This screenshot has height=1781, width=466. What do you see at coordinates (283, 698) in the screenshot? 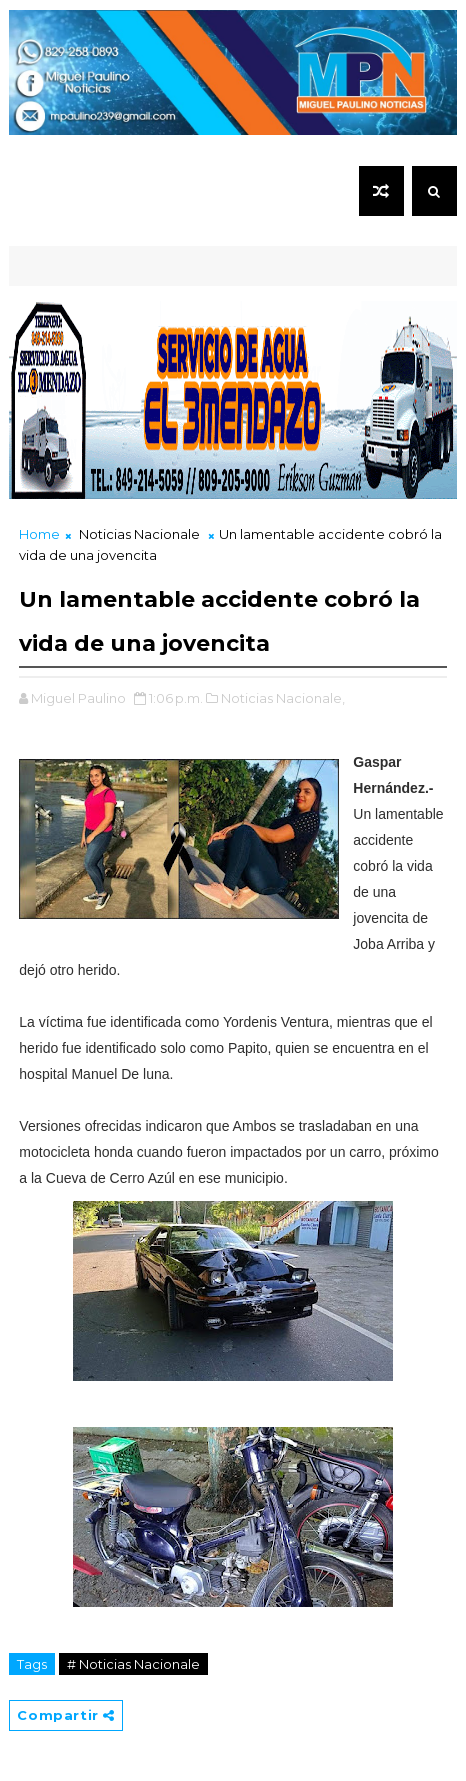
I see `Noticias Nacionale,` at bounding box center [283, 698].